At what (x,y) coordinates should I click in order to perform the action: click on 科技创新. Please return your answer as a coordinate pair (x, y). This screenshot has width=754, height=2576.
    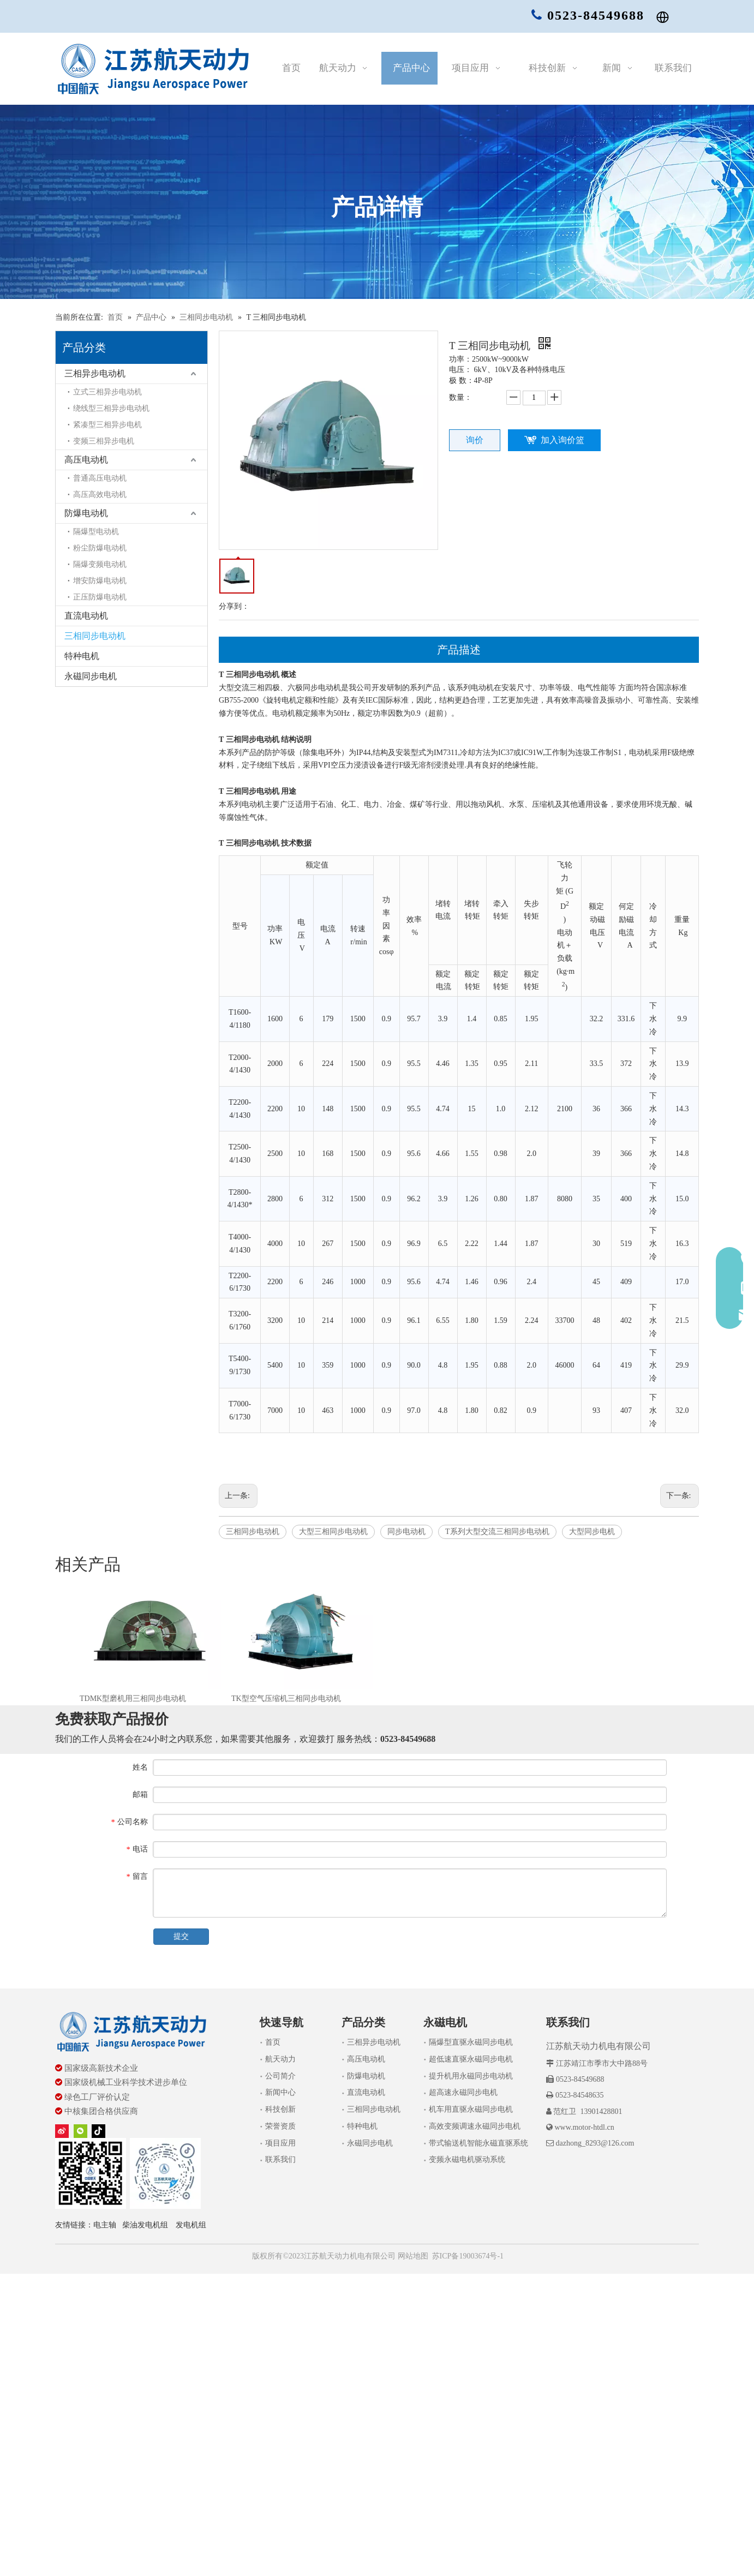
    Looking at the image, I should click on (280, 2109).